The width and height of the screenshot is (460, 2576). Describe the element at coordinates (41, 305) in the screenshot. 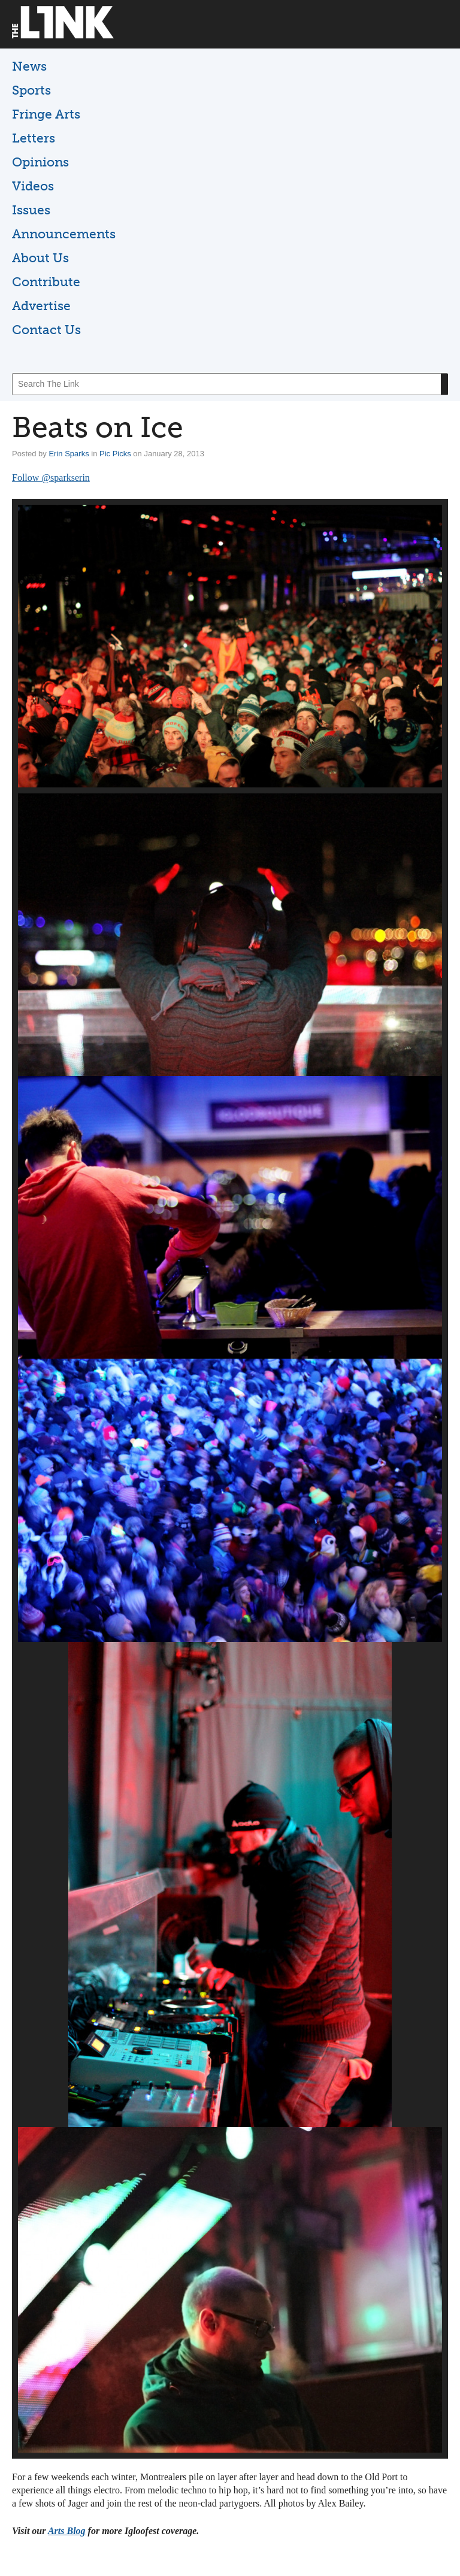

I see `Advertise` at that location.